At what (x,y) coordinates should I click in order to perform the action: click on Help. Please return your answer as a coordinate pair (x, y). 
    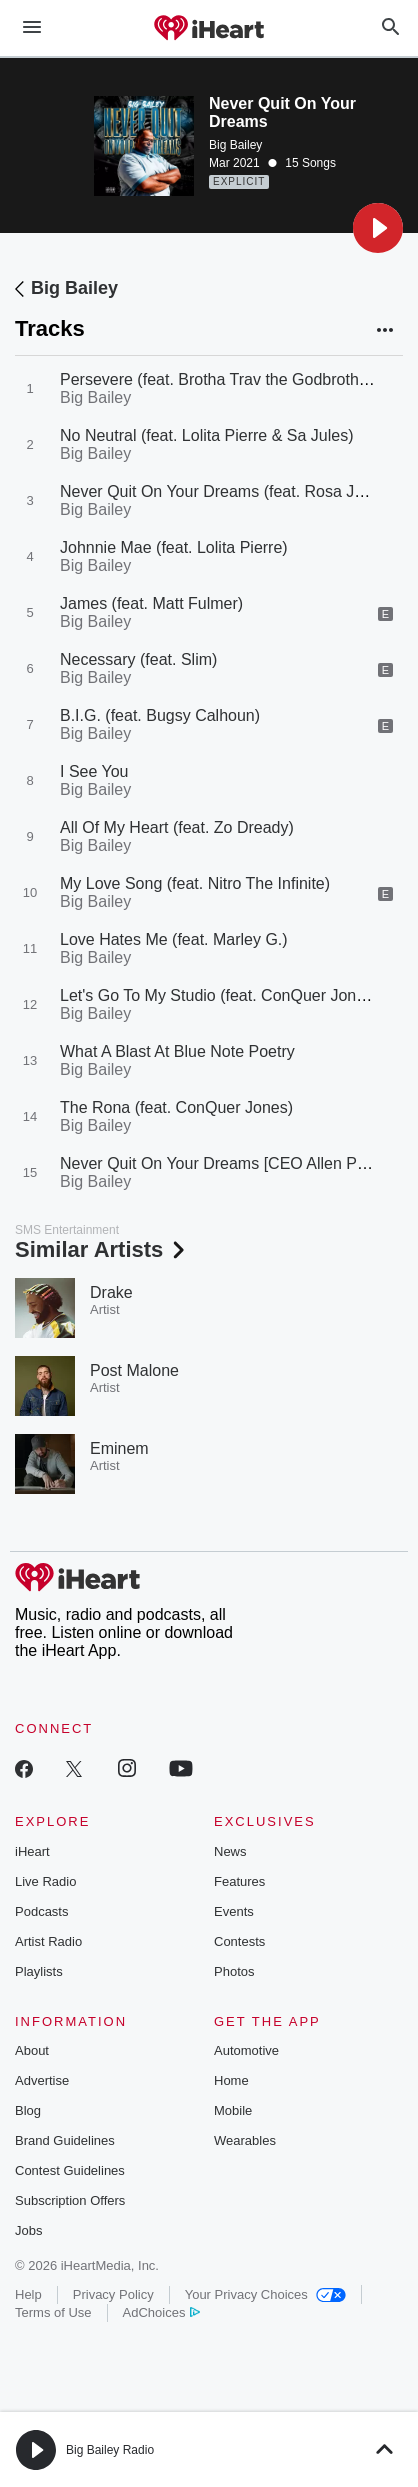
    Looking at the image, I should click on (28, 2294).